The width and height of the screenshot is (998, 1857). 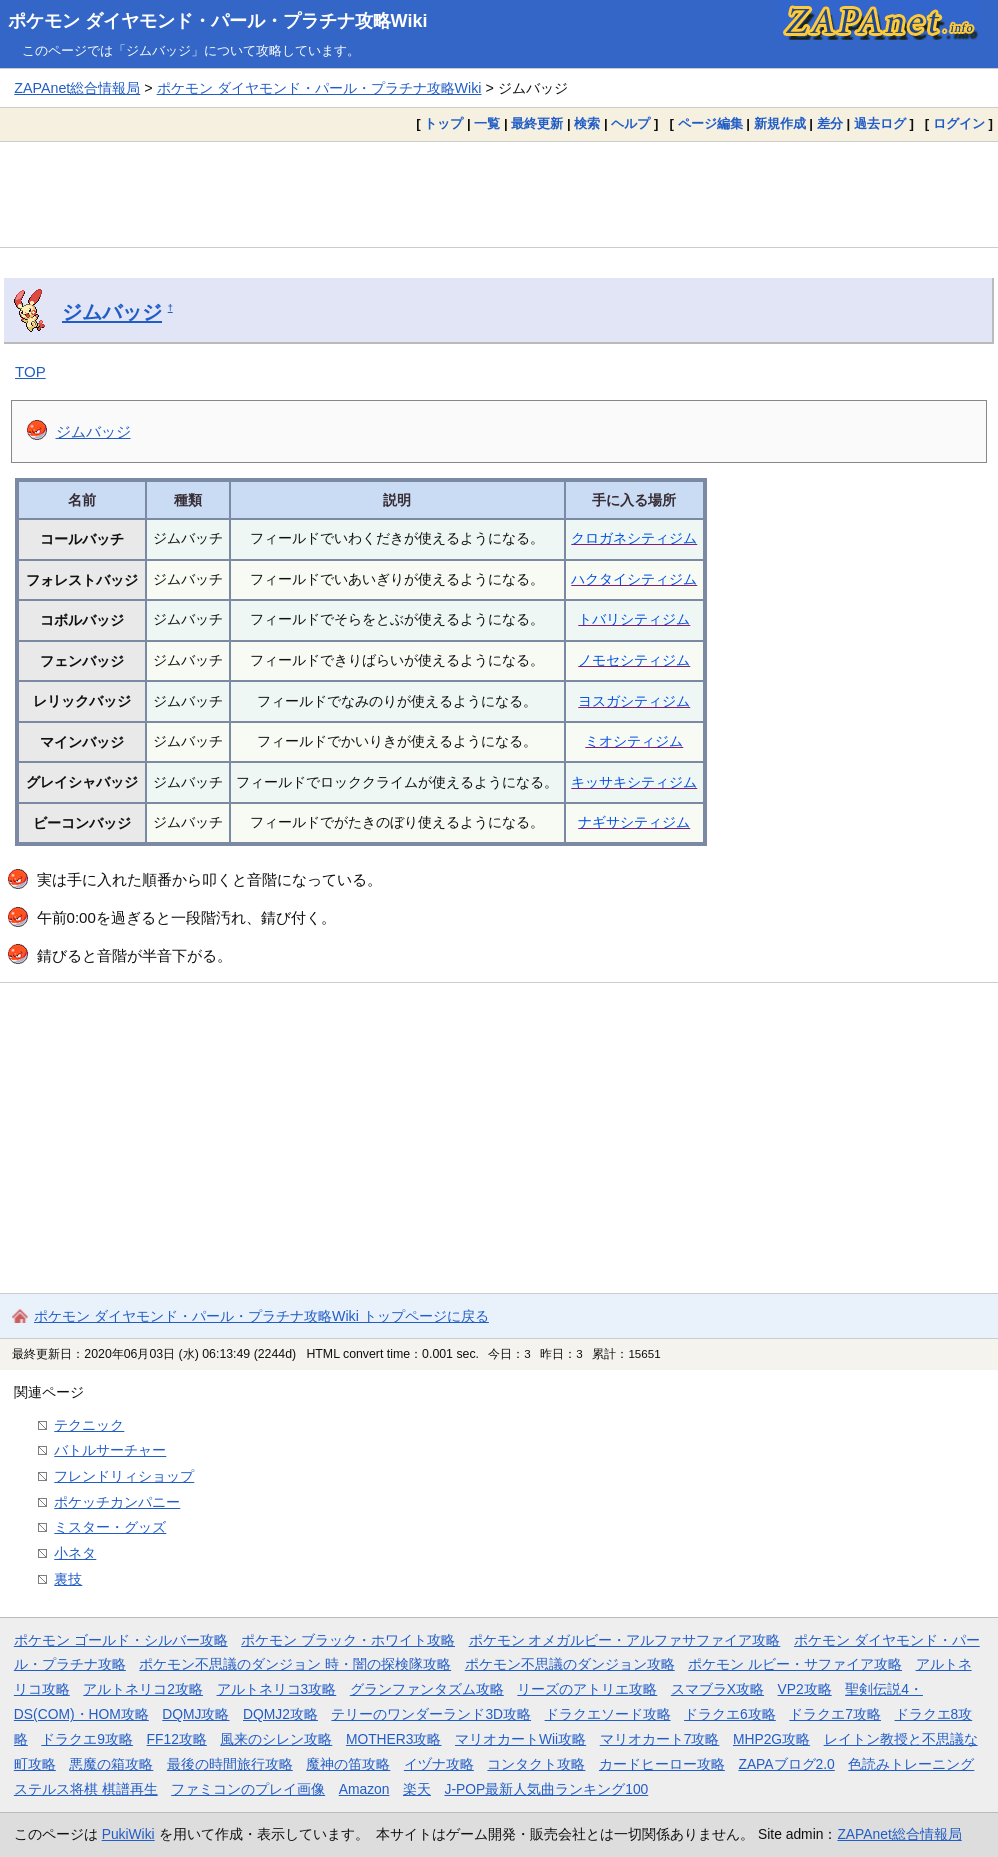 I want to click on ポケッチカンパニー, so click(x=117, y=1502).